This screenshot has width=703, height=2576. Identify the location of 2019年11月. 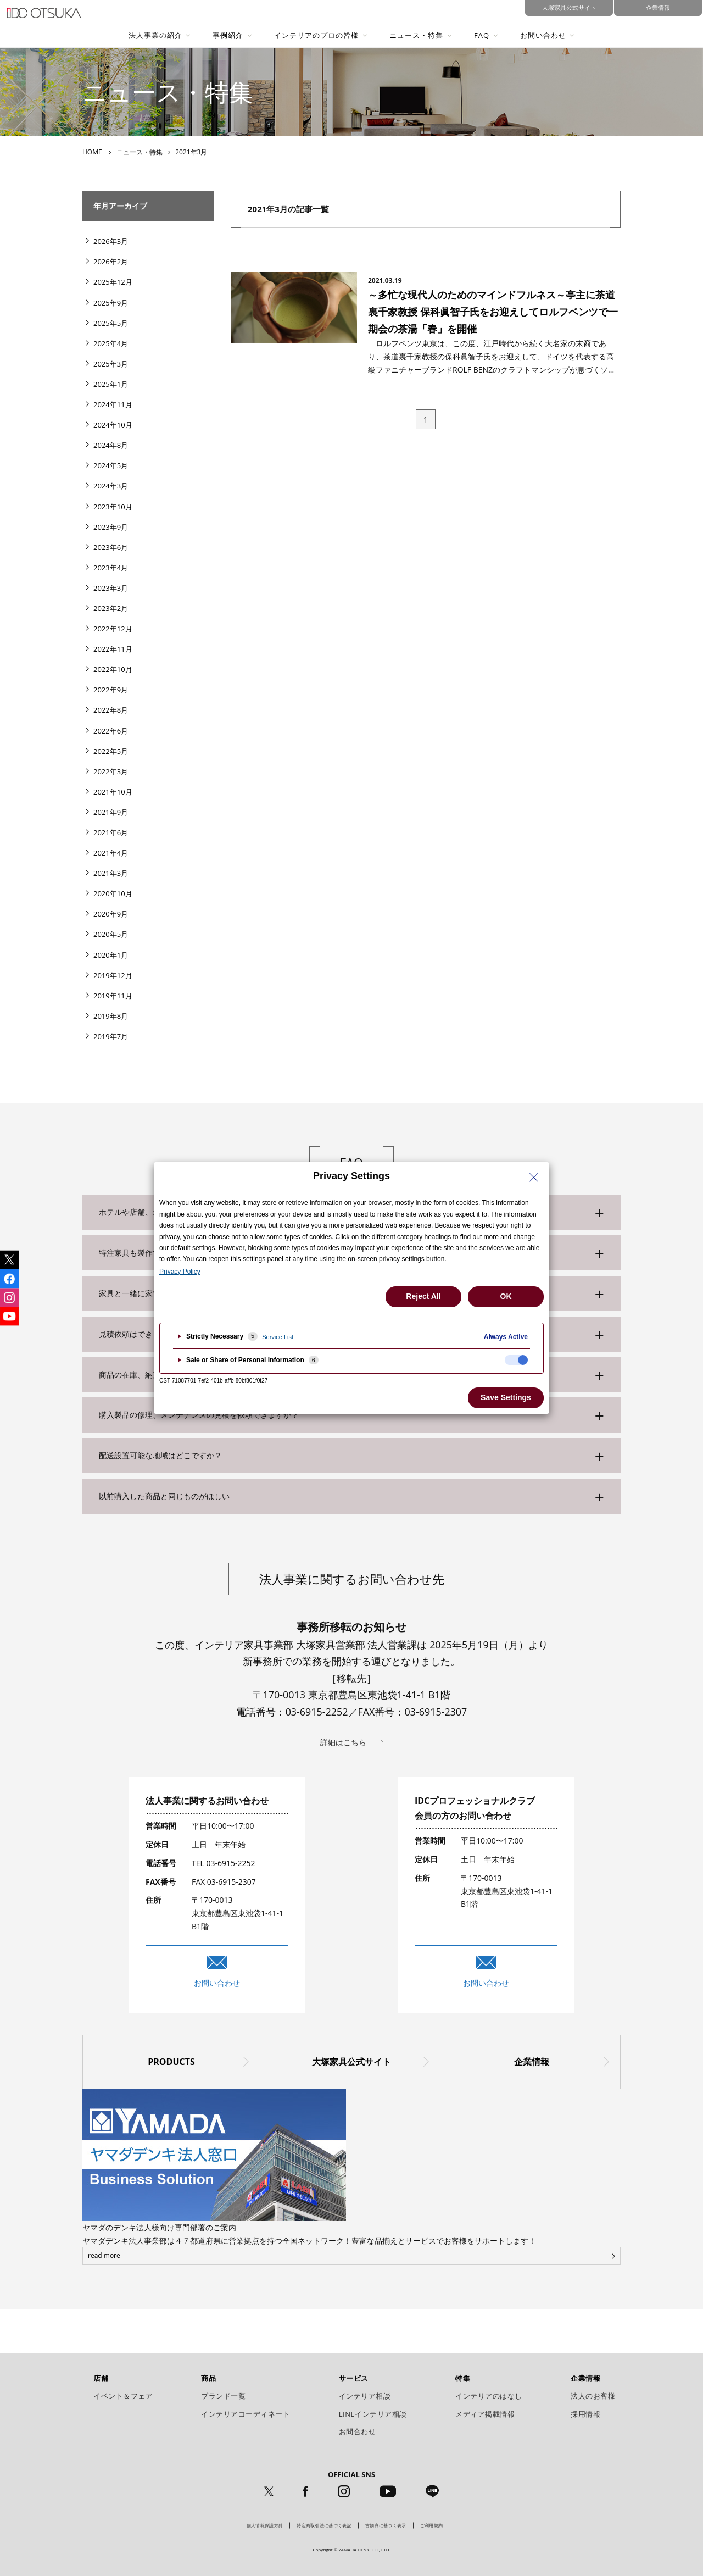
(112, 996).